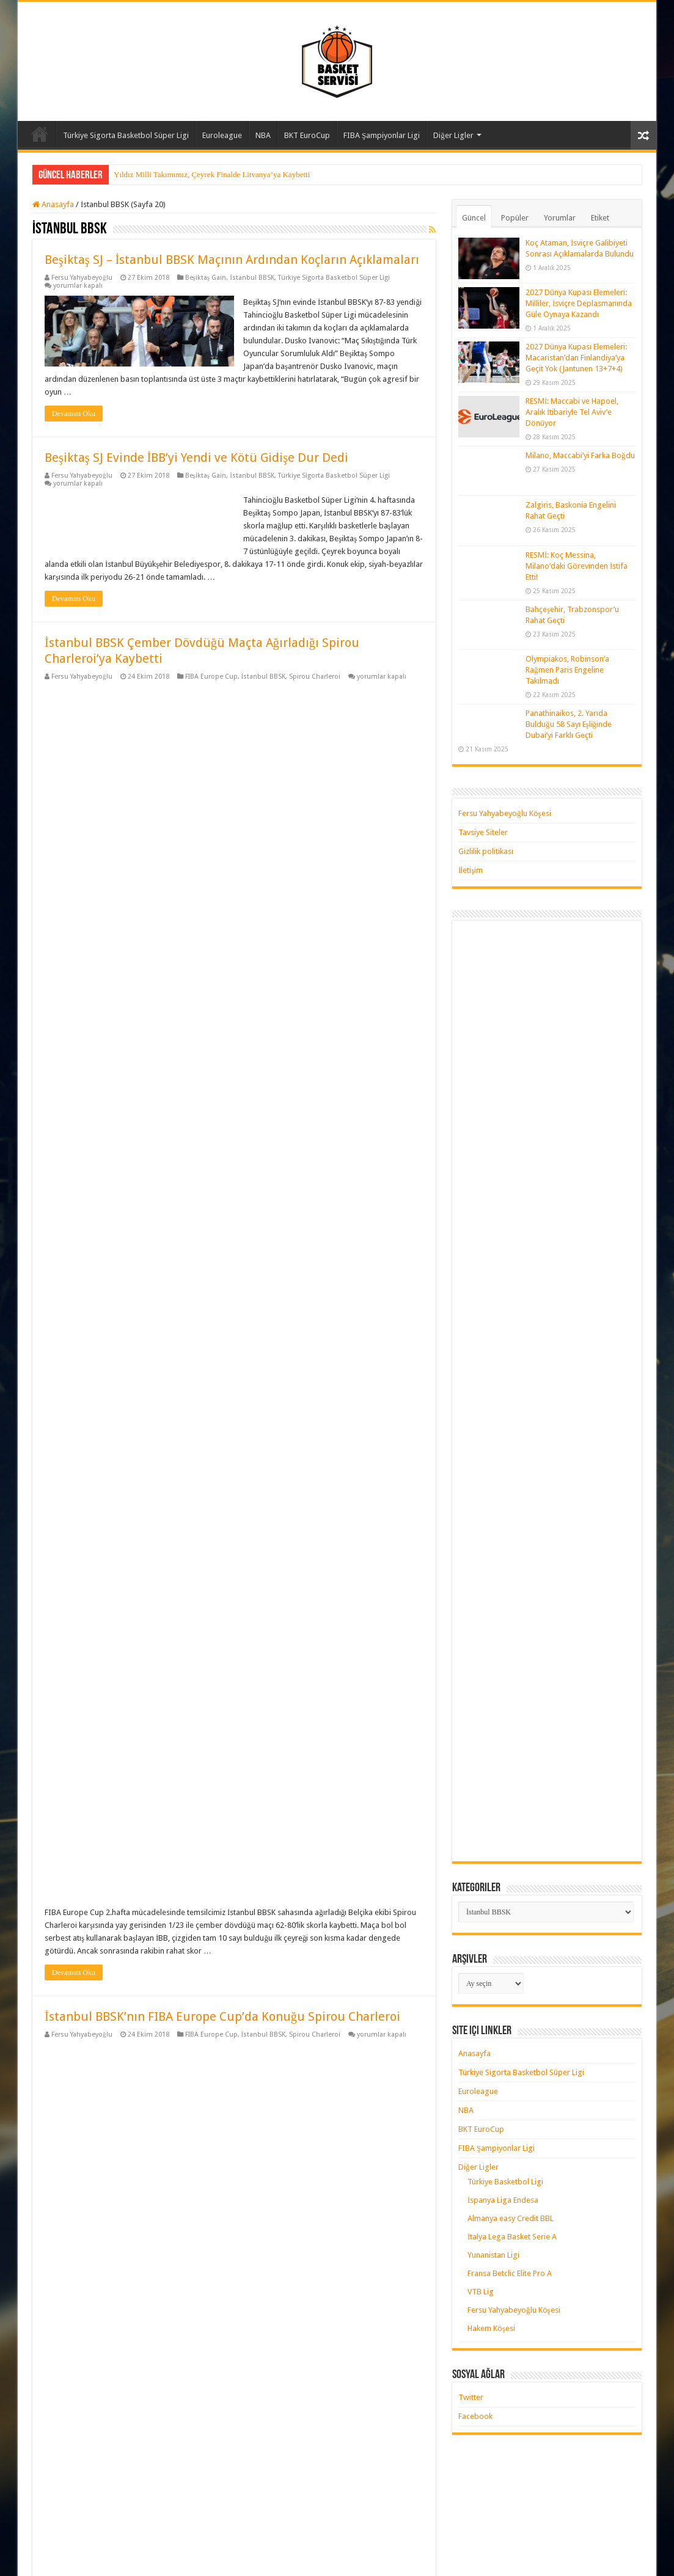 This screenshot has height=2576, width=674. Describe the element at coordinates (307, 135) in the screenshot. I see `BKT EuroCup` at that location.